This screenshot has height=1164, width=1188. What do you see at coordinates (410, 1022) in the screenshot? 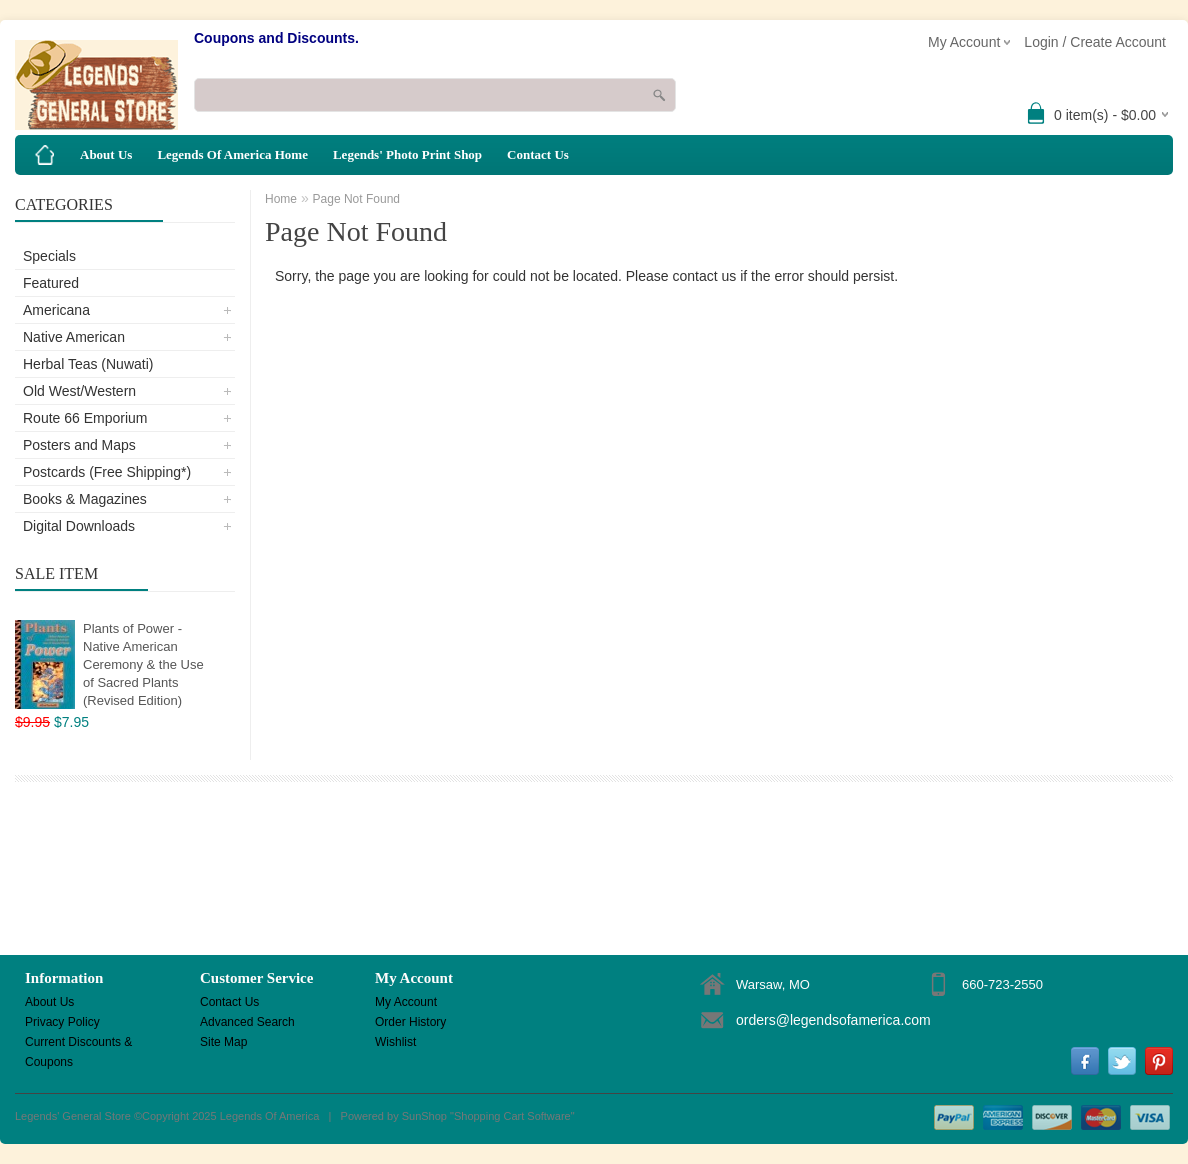
I see `Order History` at bounding box center [410, 1022].